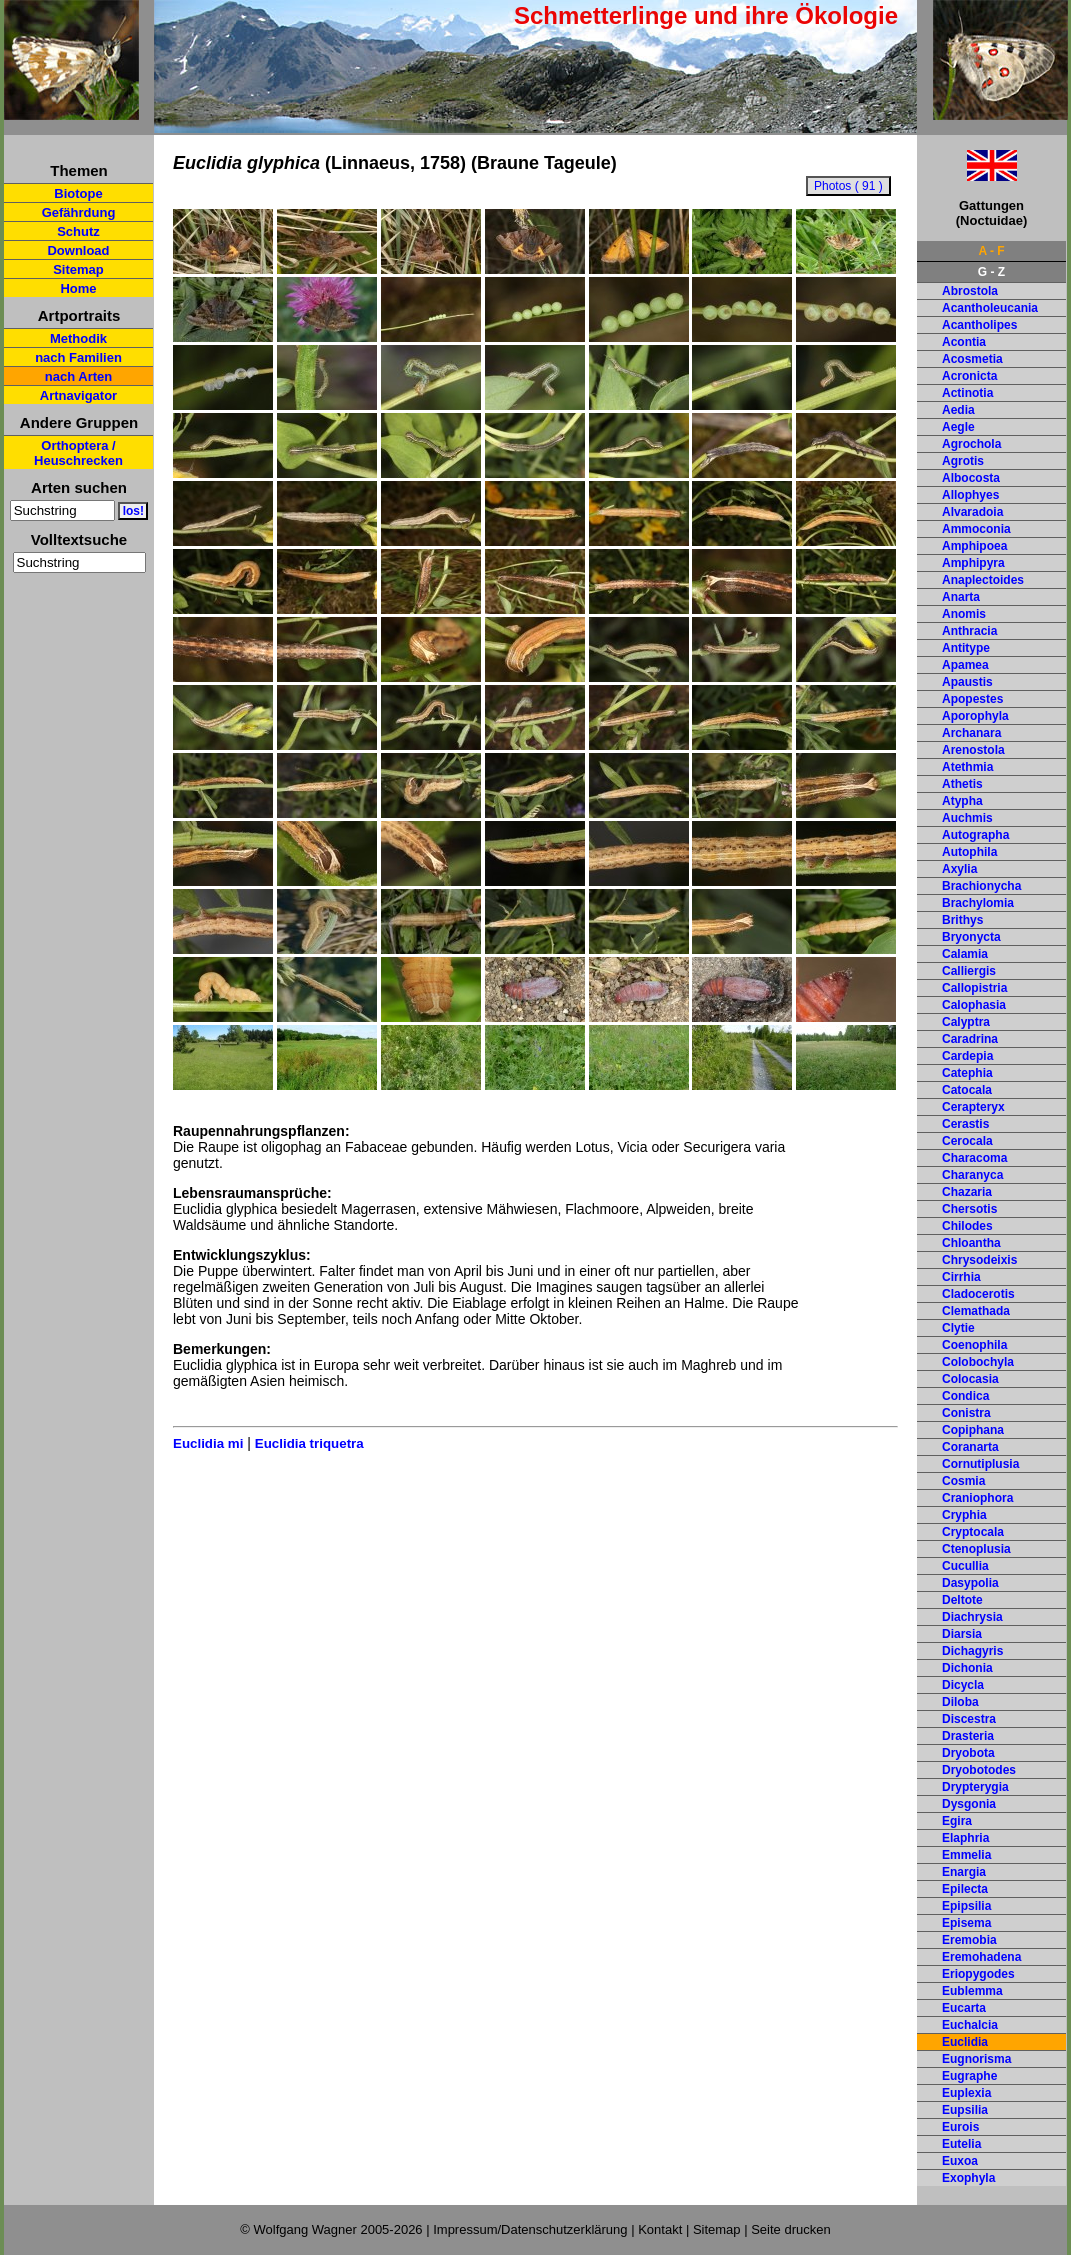  What do you see at coordinates (966, 1413) in the screenshot?
I see `Conistra` at bounding box center [966, 1413].